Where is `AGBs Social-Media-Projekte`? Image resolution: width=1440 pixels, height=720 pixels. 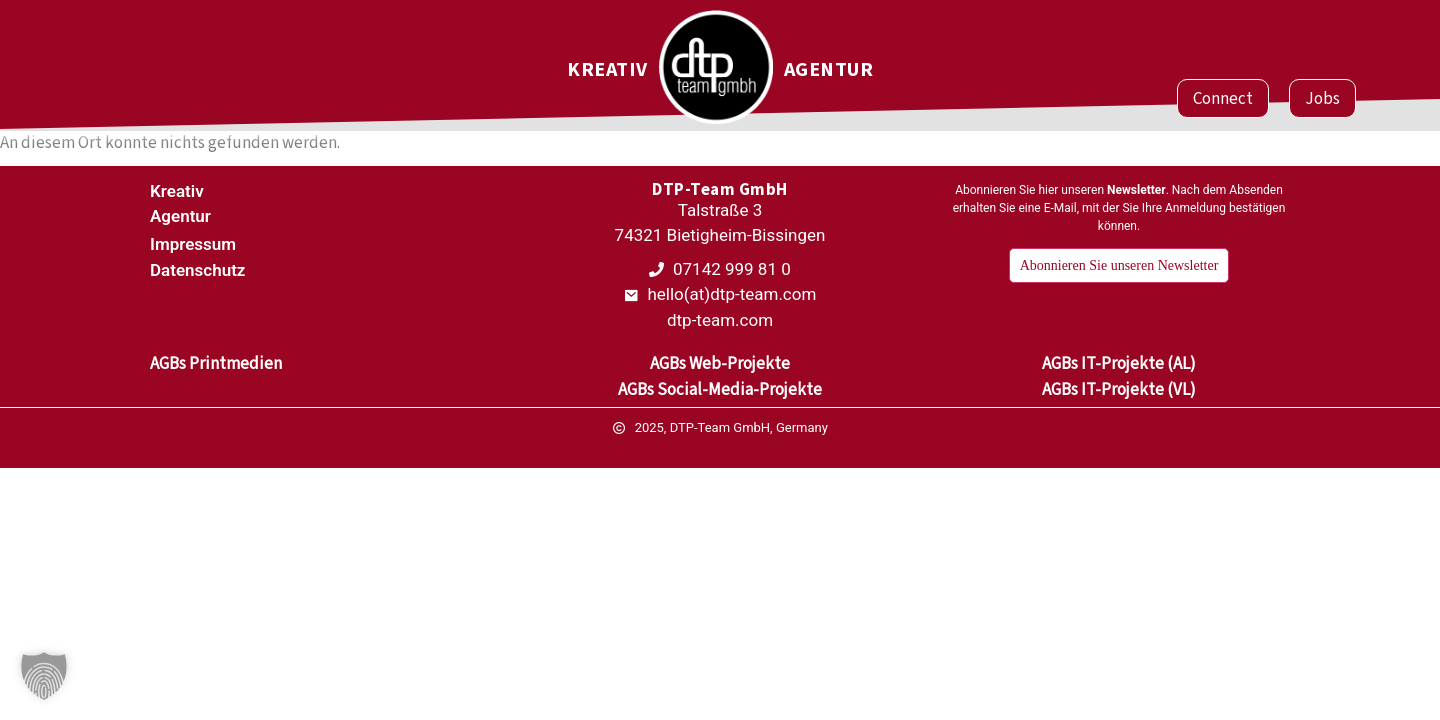
AGBs Social-Media-Projekte is located at coordinates (720, 389).